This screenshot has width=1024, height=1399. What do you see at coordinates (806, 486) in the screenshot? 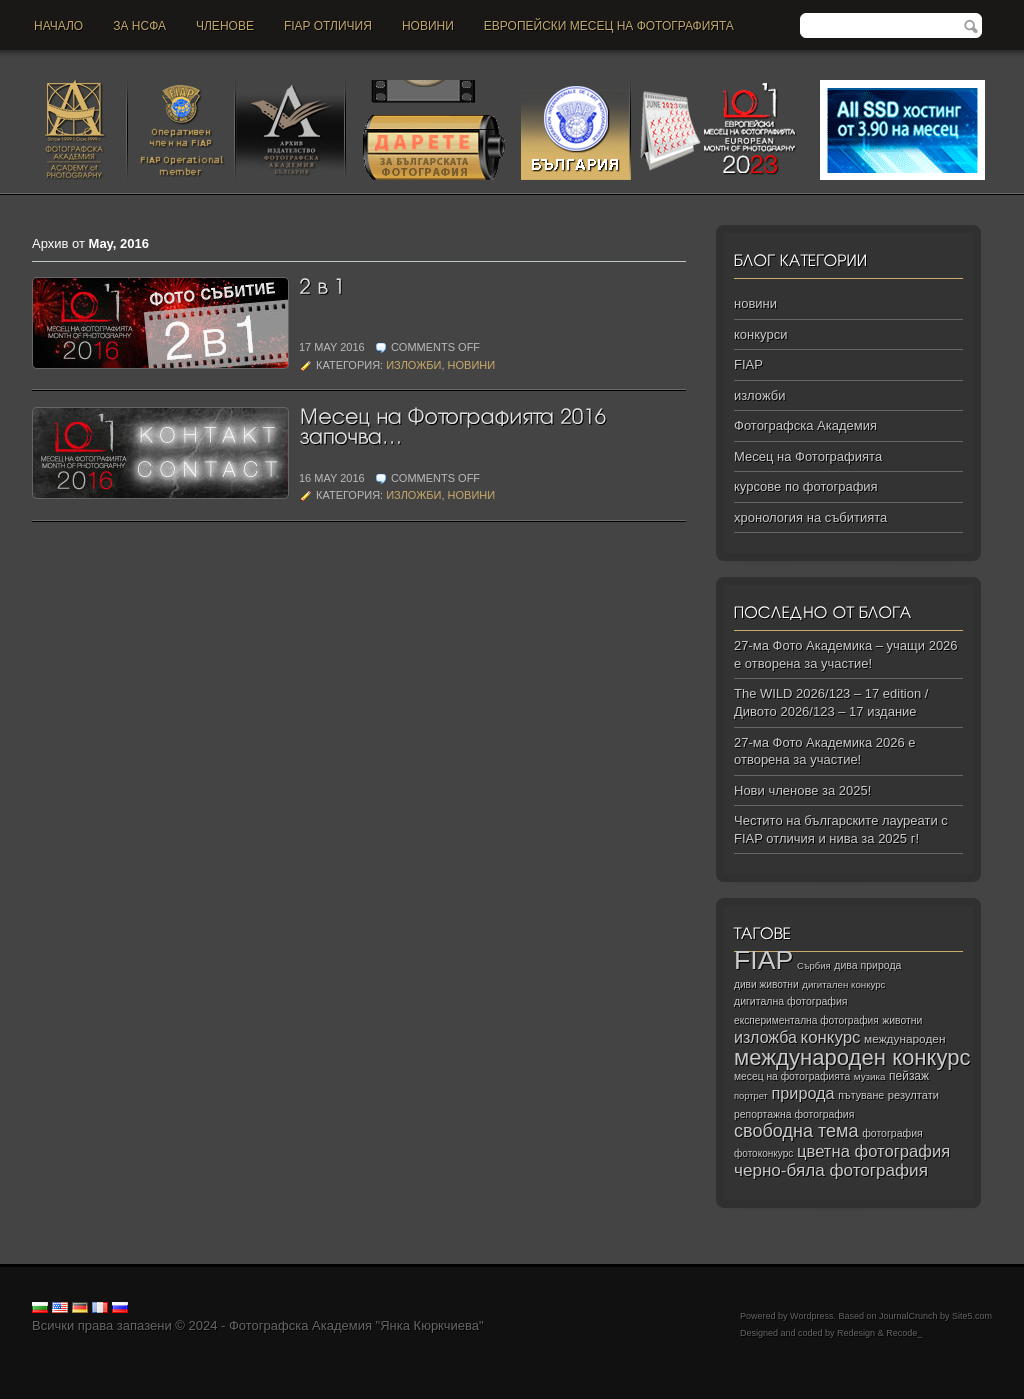
I see `курсове по фотография` at bounding box center [806, 486].